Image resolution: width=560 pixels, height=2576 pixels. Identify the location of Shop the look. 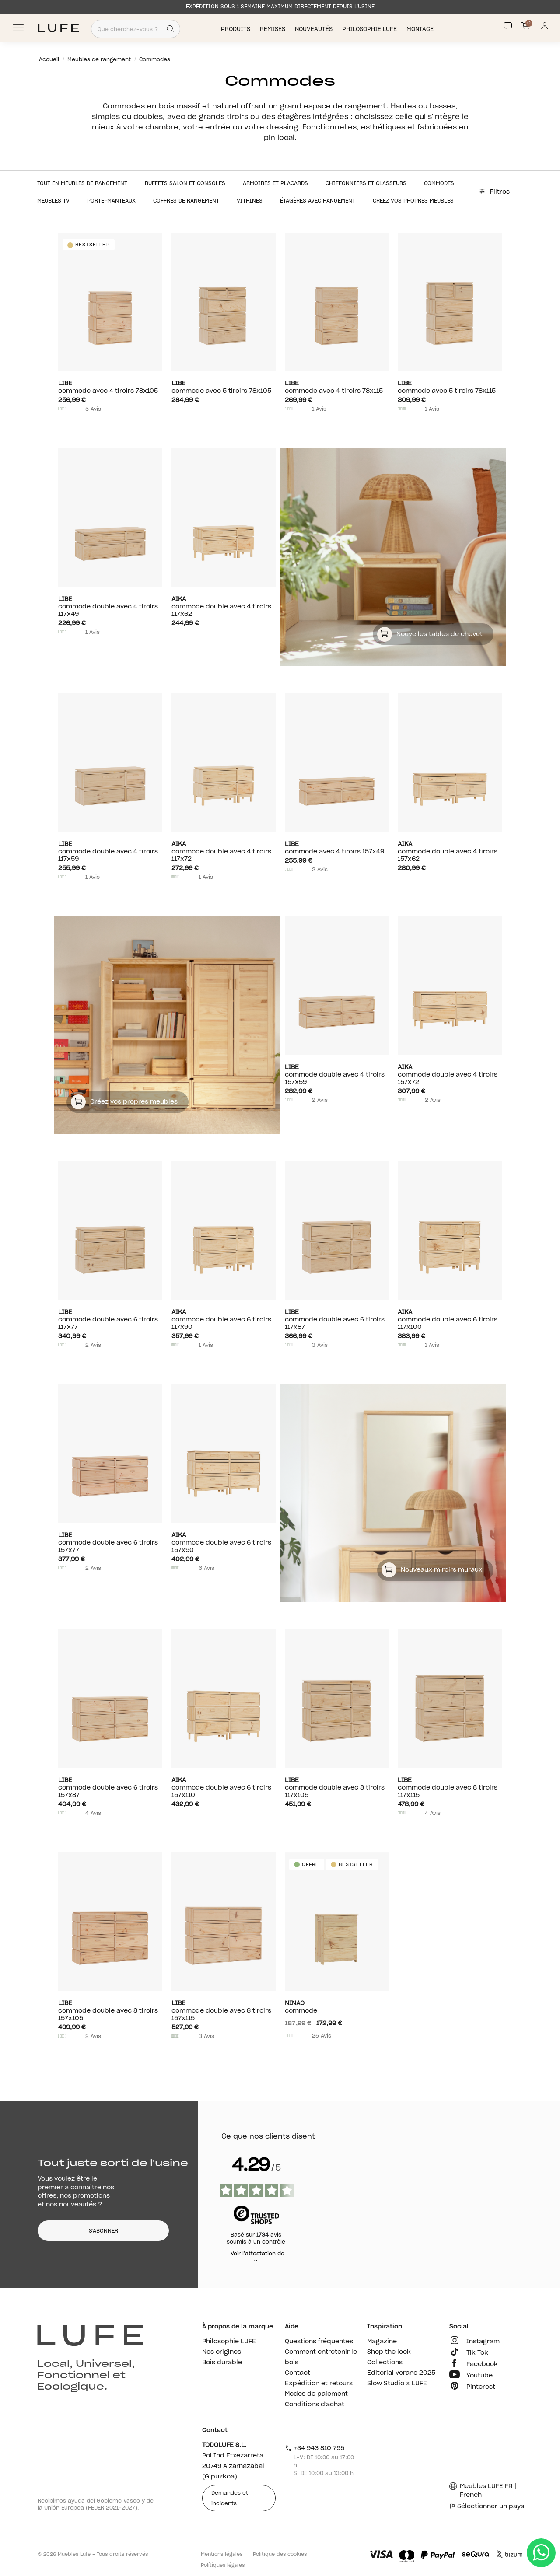
(389, 2352).